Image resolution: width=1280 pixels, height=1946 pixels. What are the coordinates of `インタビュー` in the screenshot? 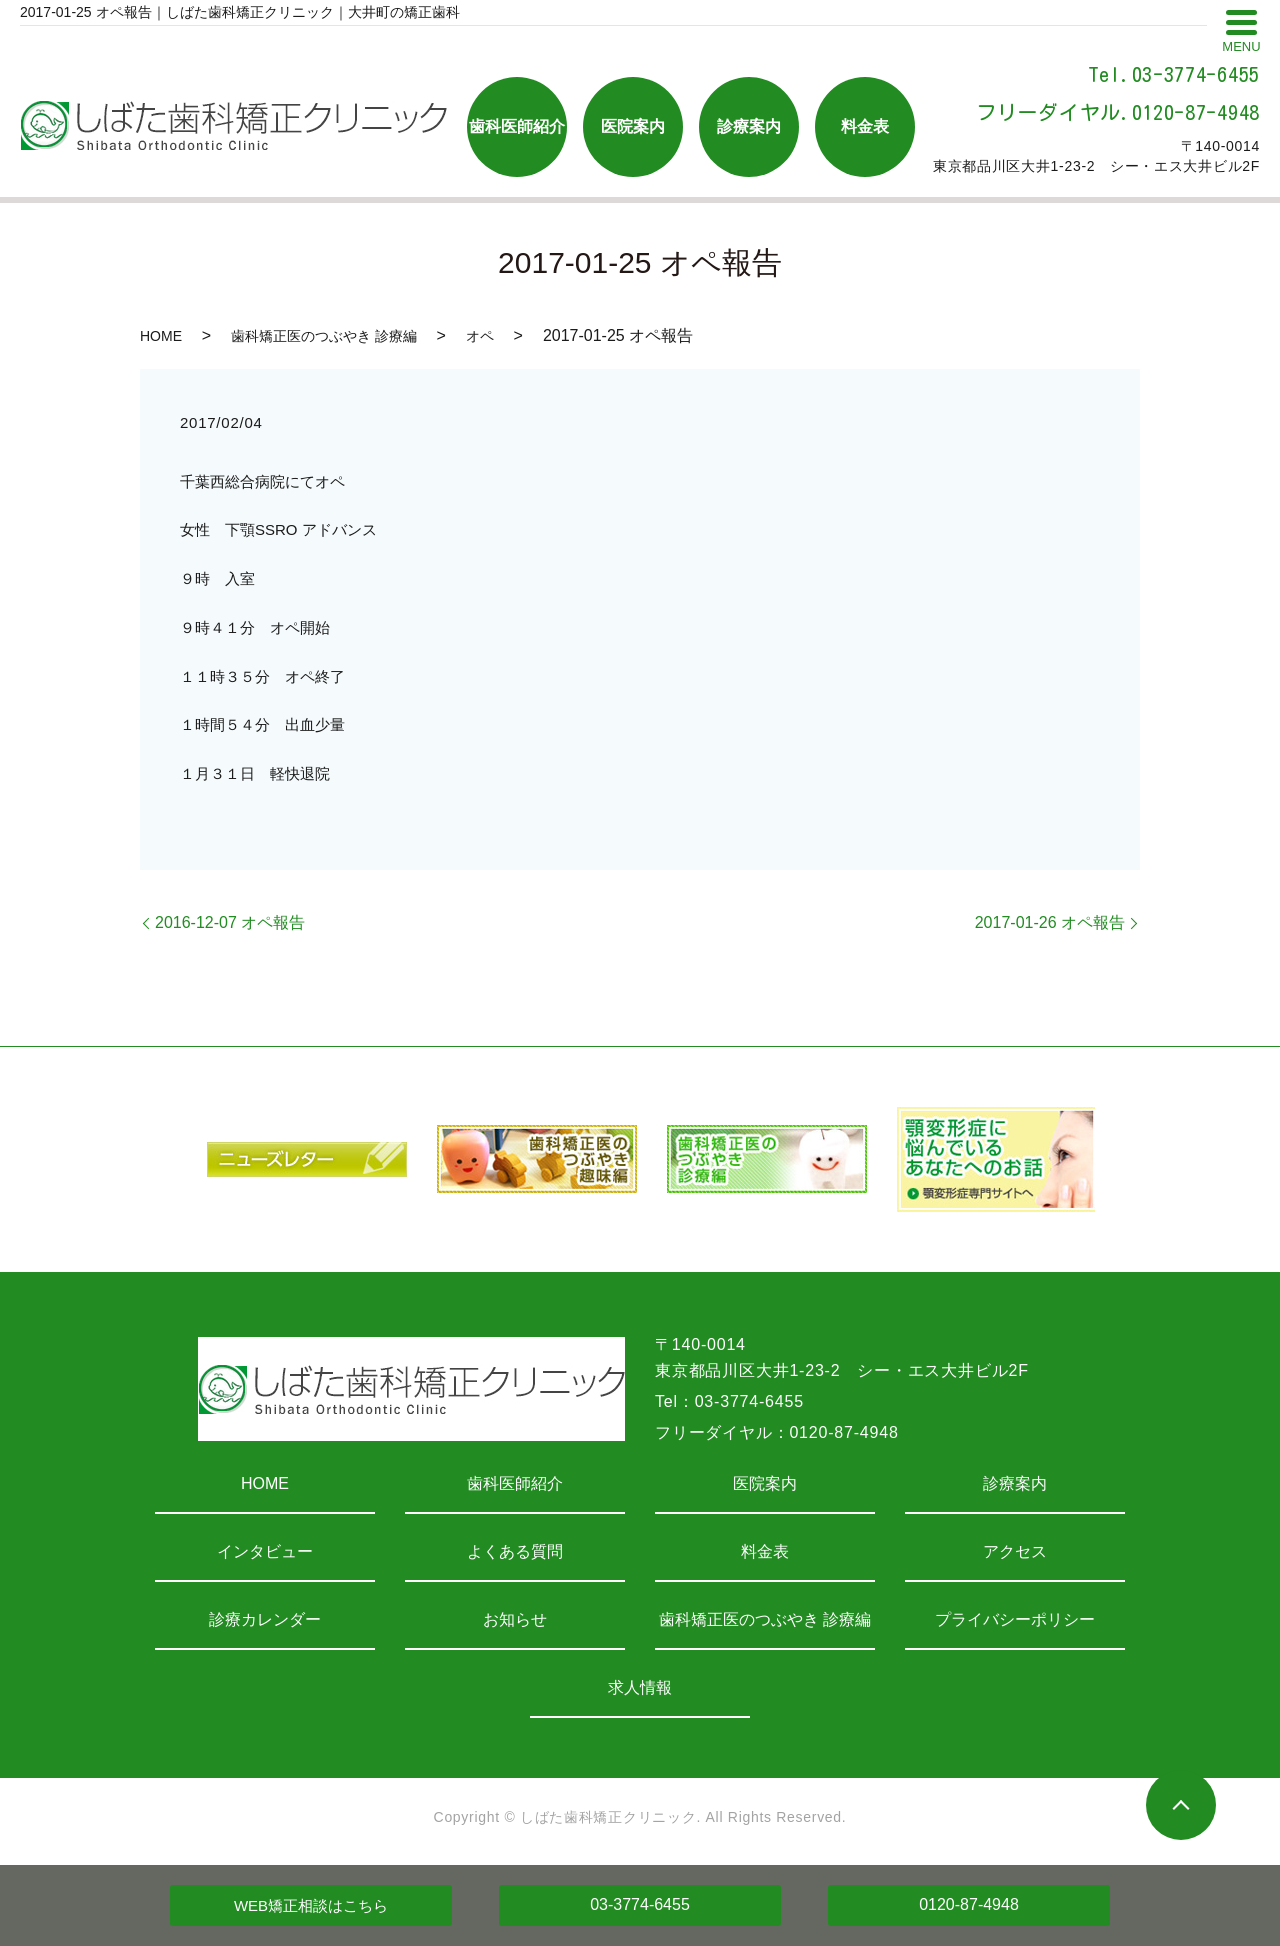 It's located at (265, 1551).